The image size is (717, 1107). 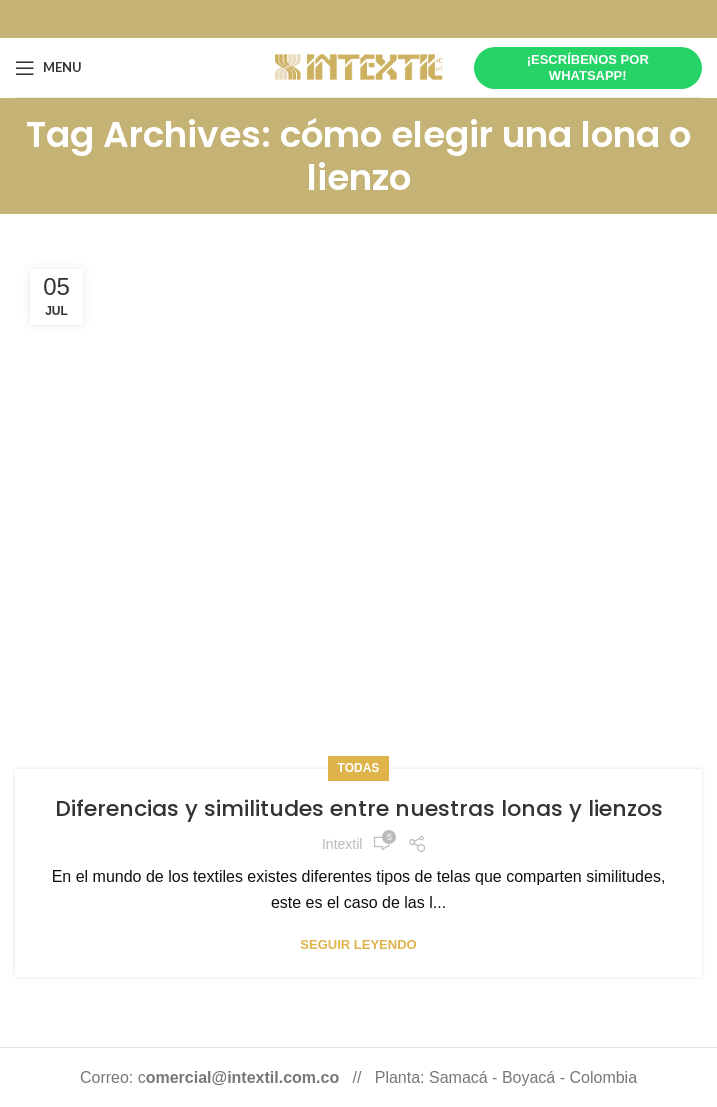 What do you see at coordinates (358, 944) in the screenshot?
I see `Seguir leyendo` at bounding box center [358, 944].